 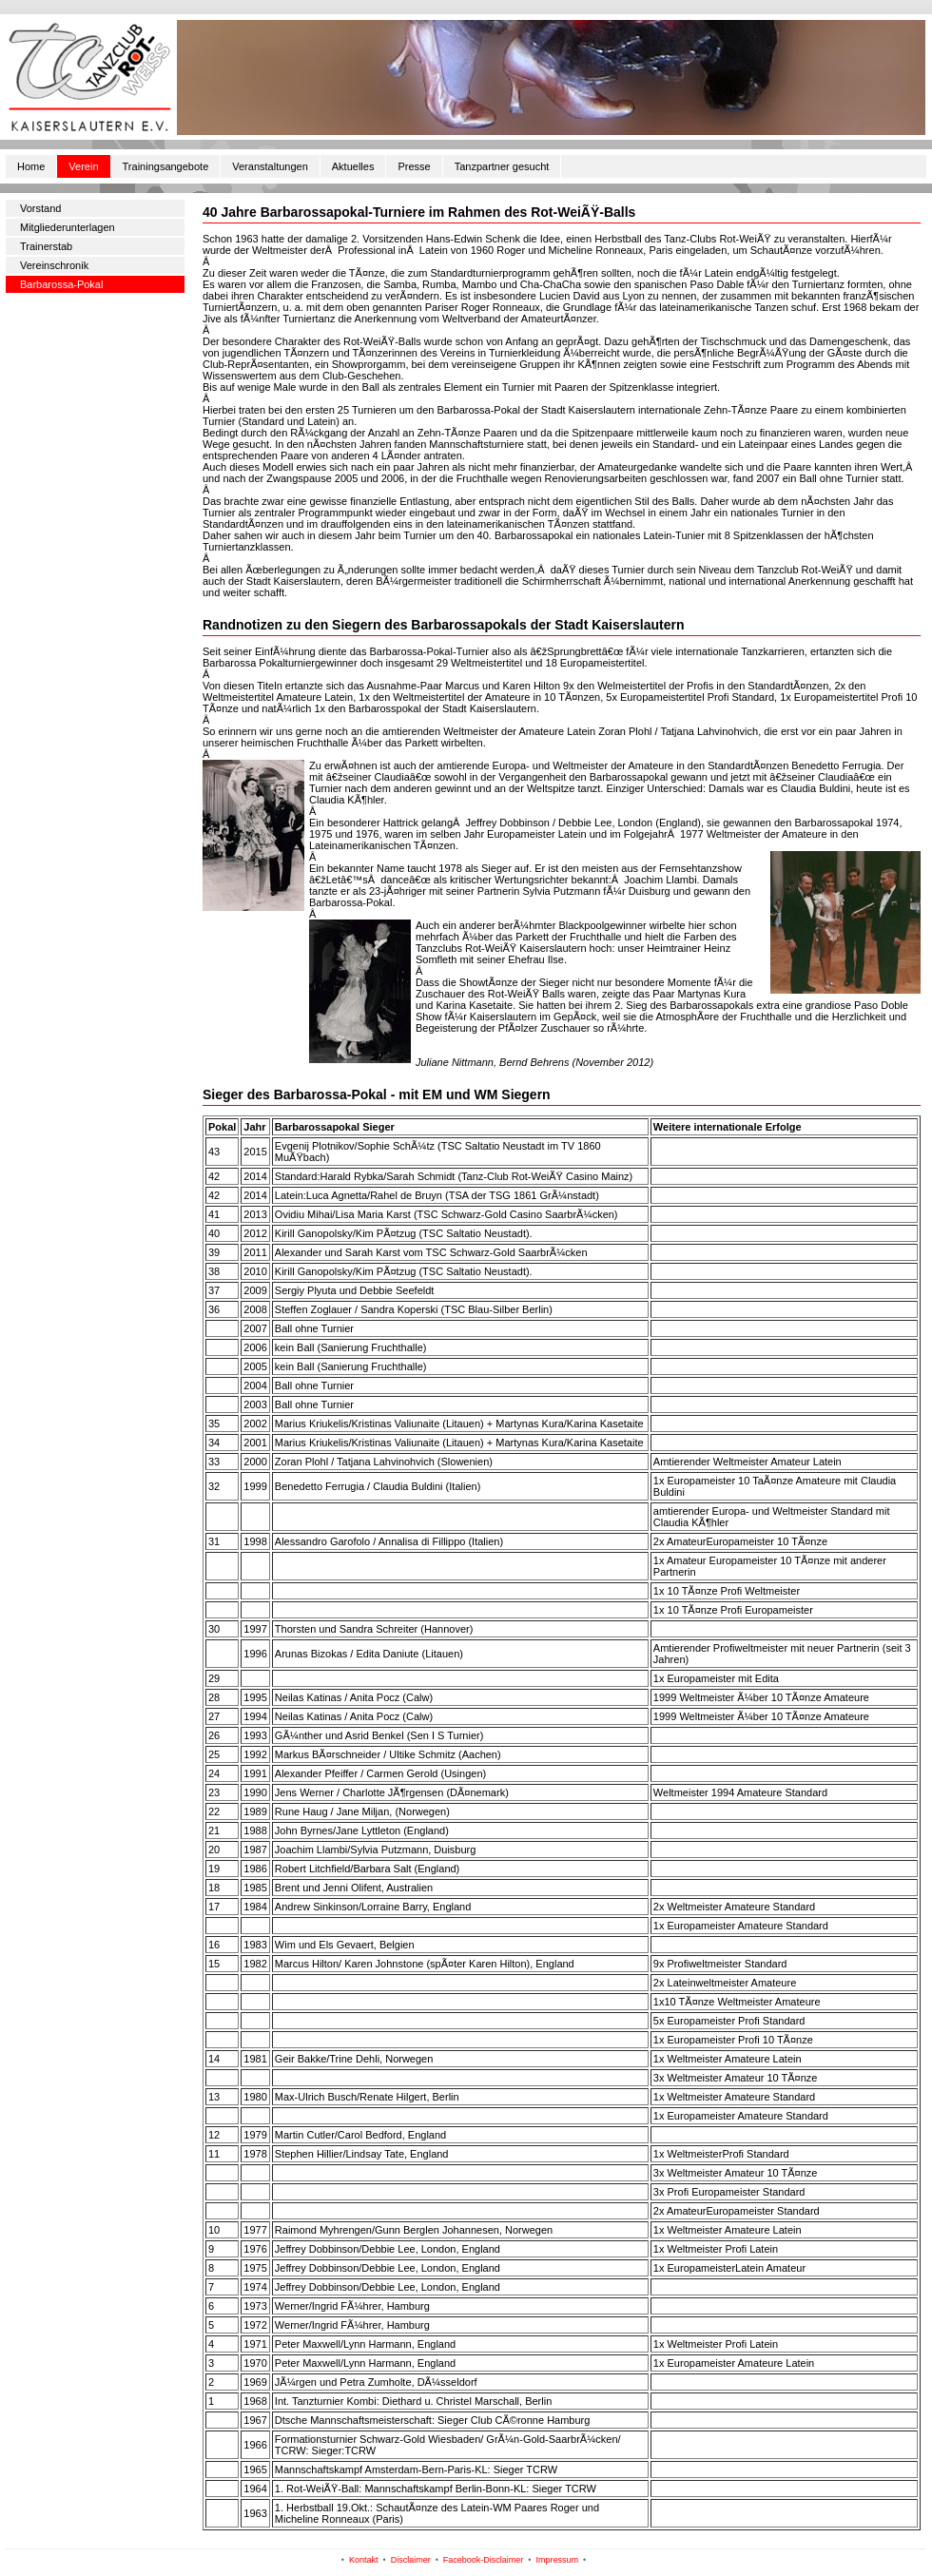 What do you see at coordinates (31, 166) in the screenshot?
I see `Home` at bounding box center [31, 166].